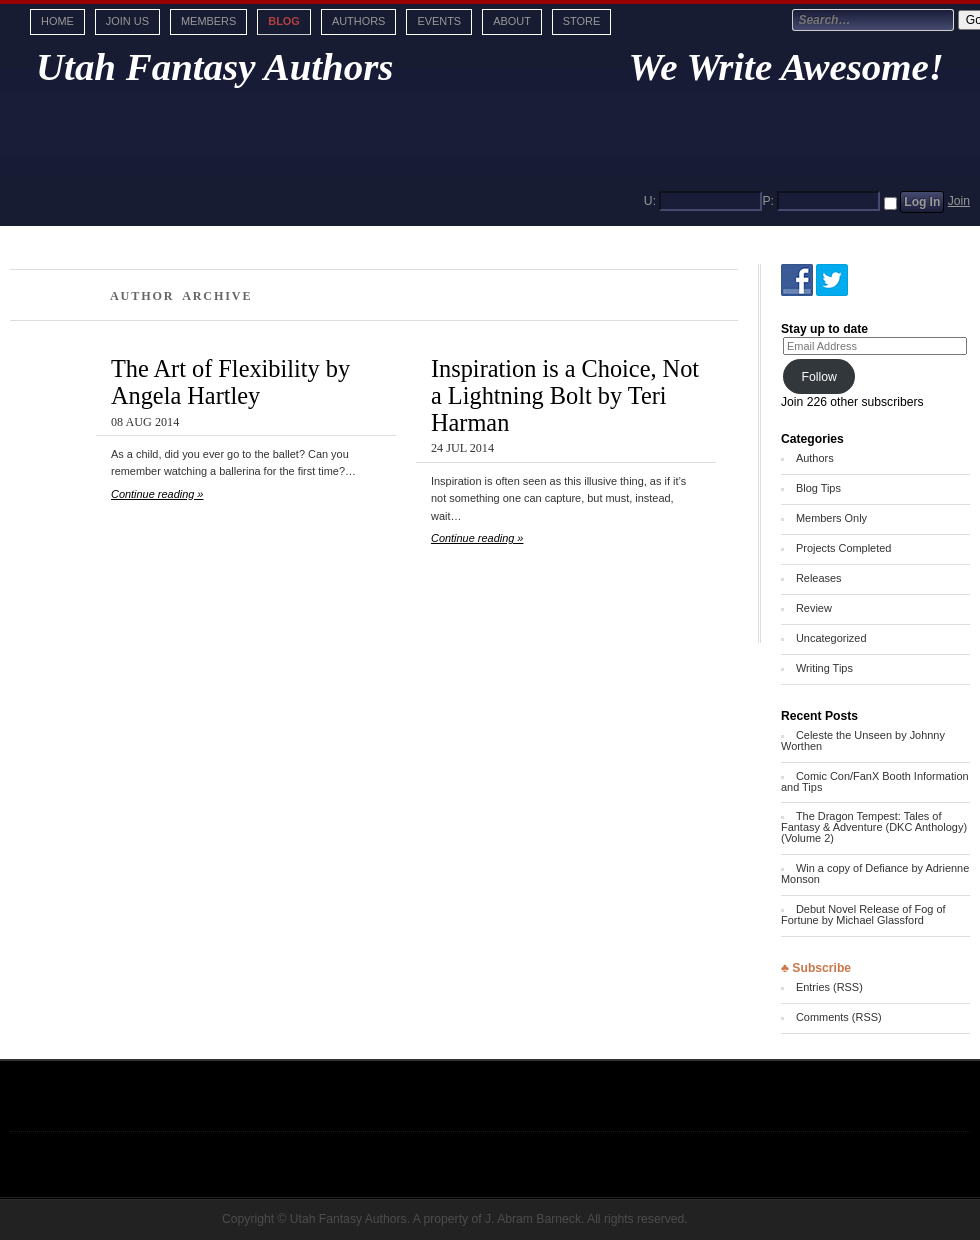 The width and height of the screenshot is (980, 1240). What do you see at coordinates (863, 740) in the screenshot?
I see `Celeste the Unseen by Johnny Worthen` at bounding box center [863, 740].